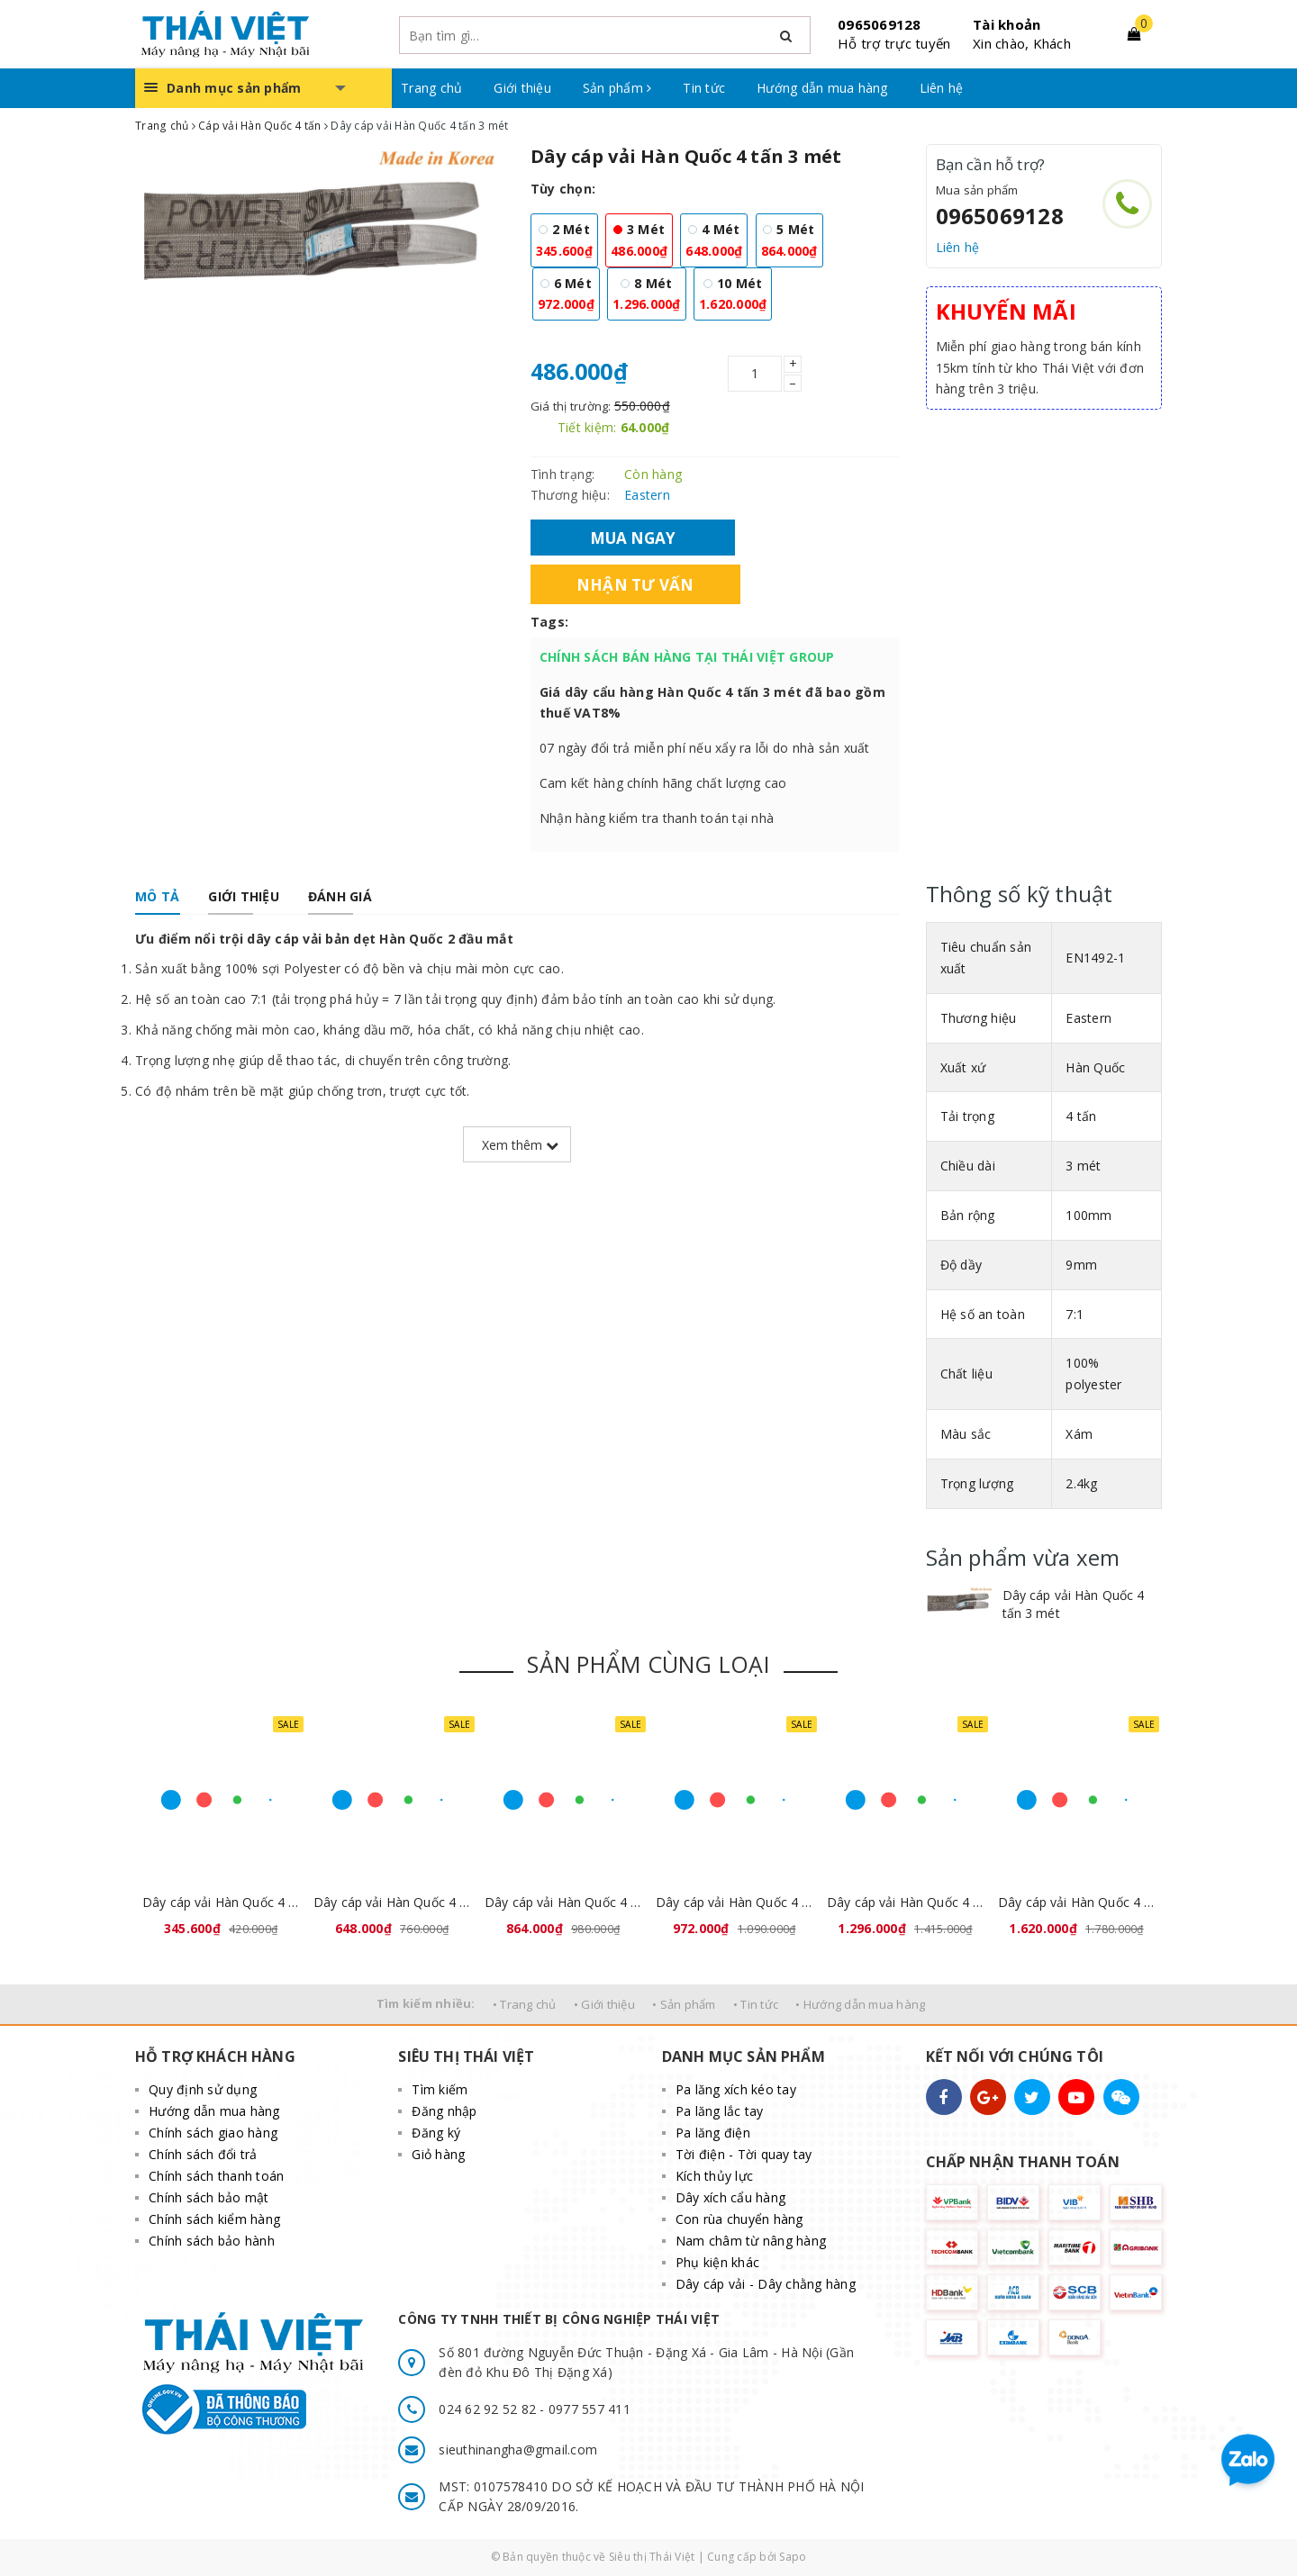 Image resolution: width=1297 pixels, height=2576 pixels. I want to click on Dây cáp vải - Dây chằng hàng, so click(766, 2283).